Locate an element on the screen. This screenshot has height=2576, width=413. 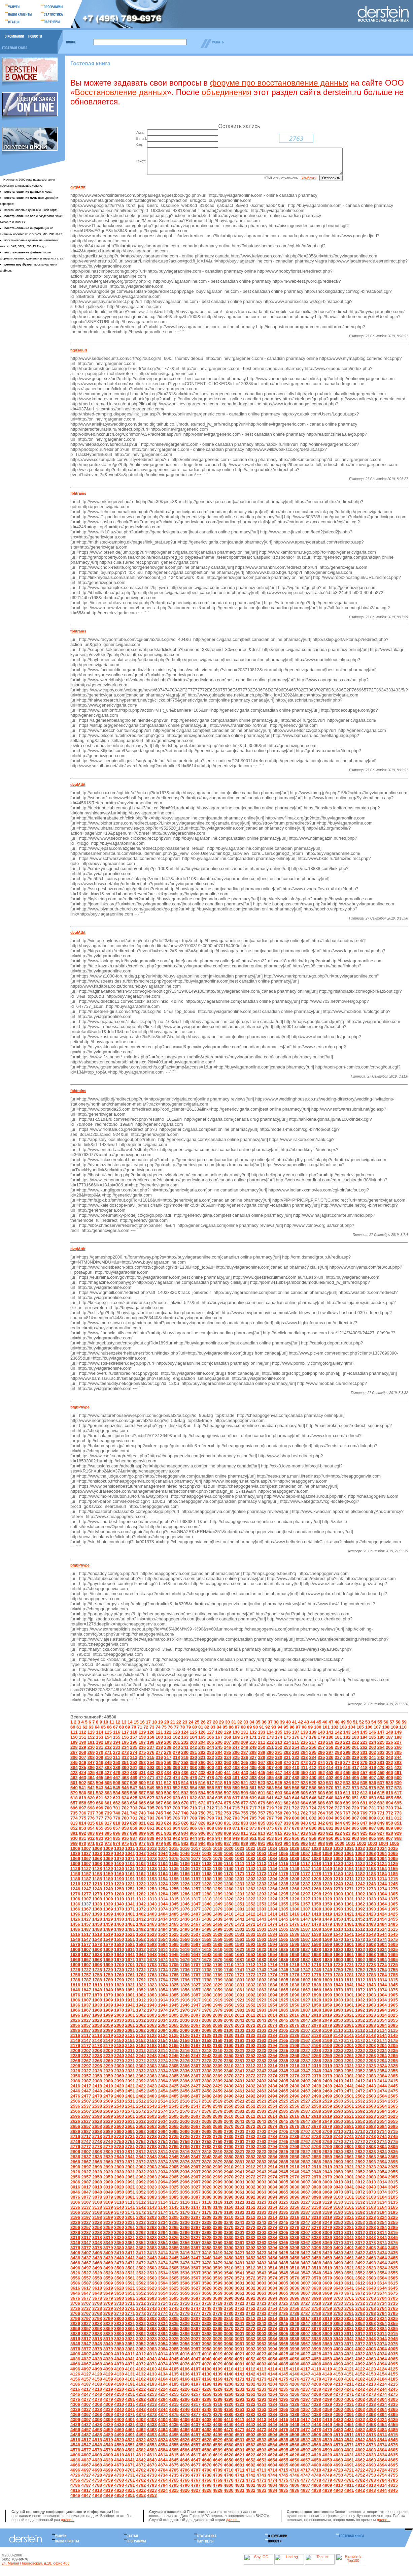
3326 is located at coordinates (185, 2242).